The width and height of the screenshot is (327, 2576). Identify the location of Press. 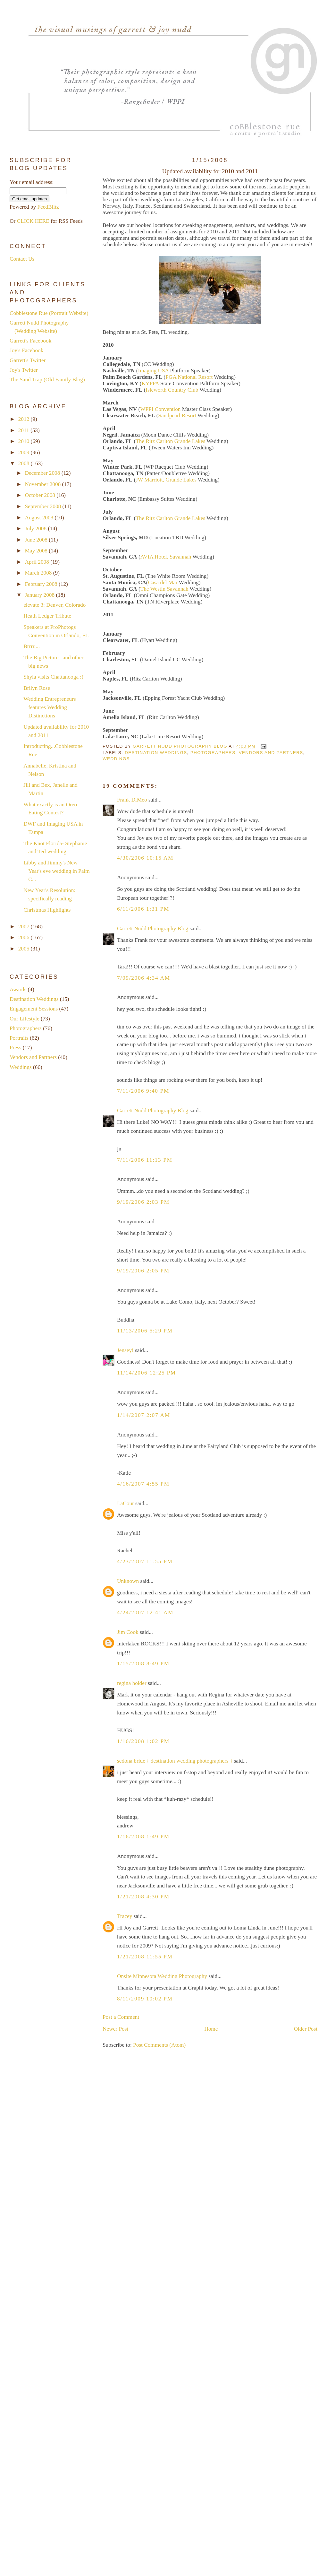
(15, 1048).